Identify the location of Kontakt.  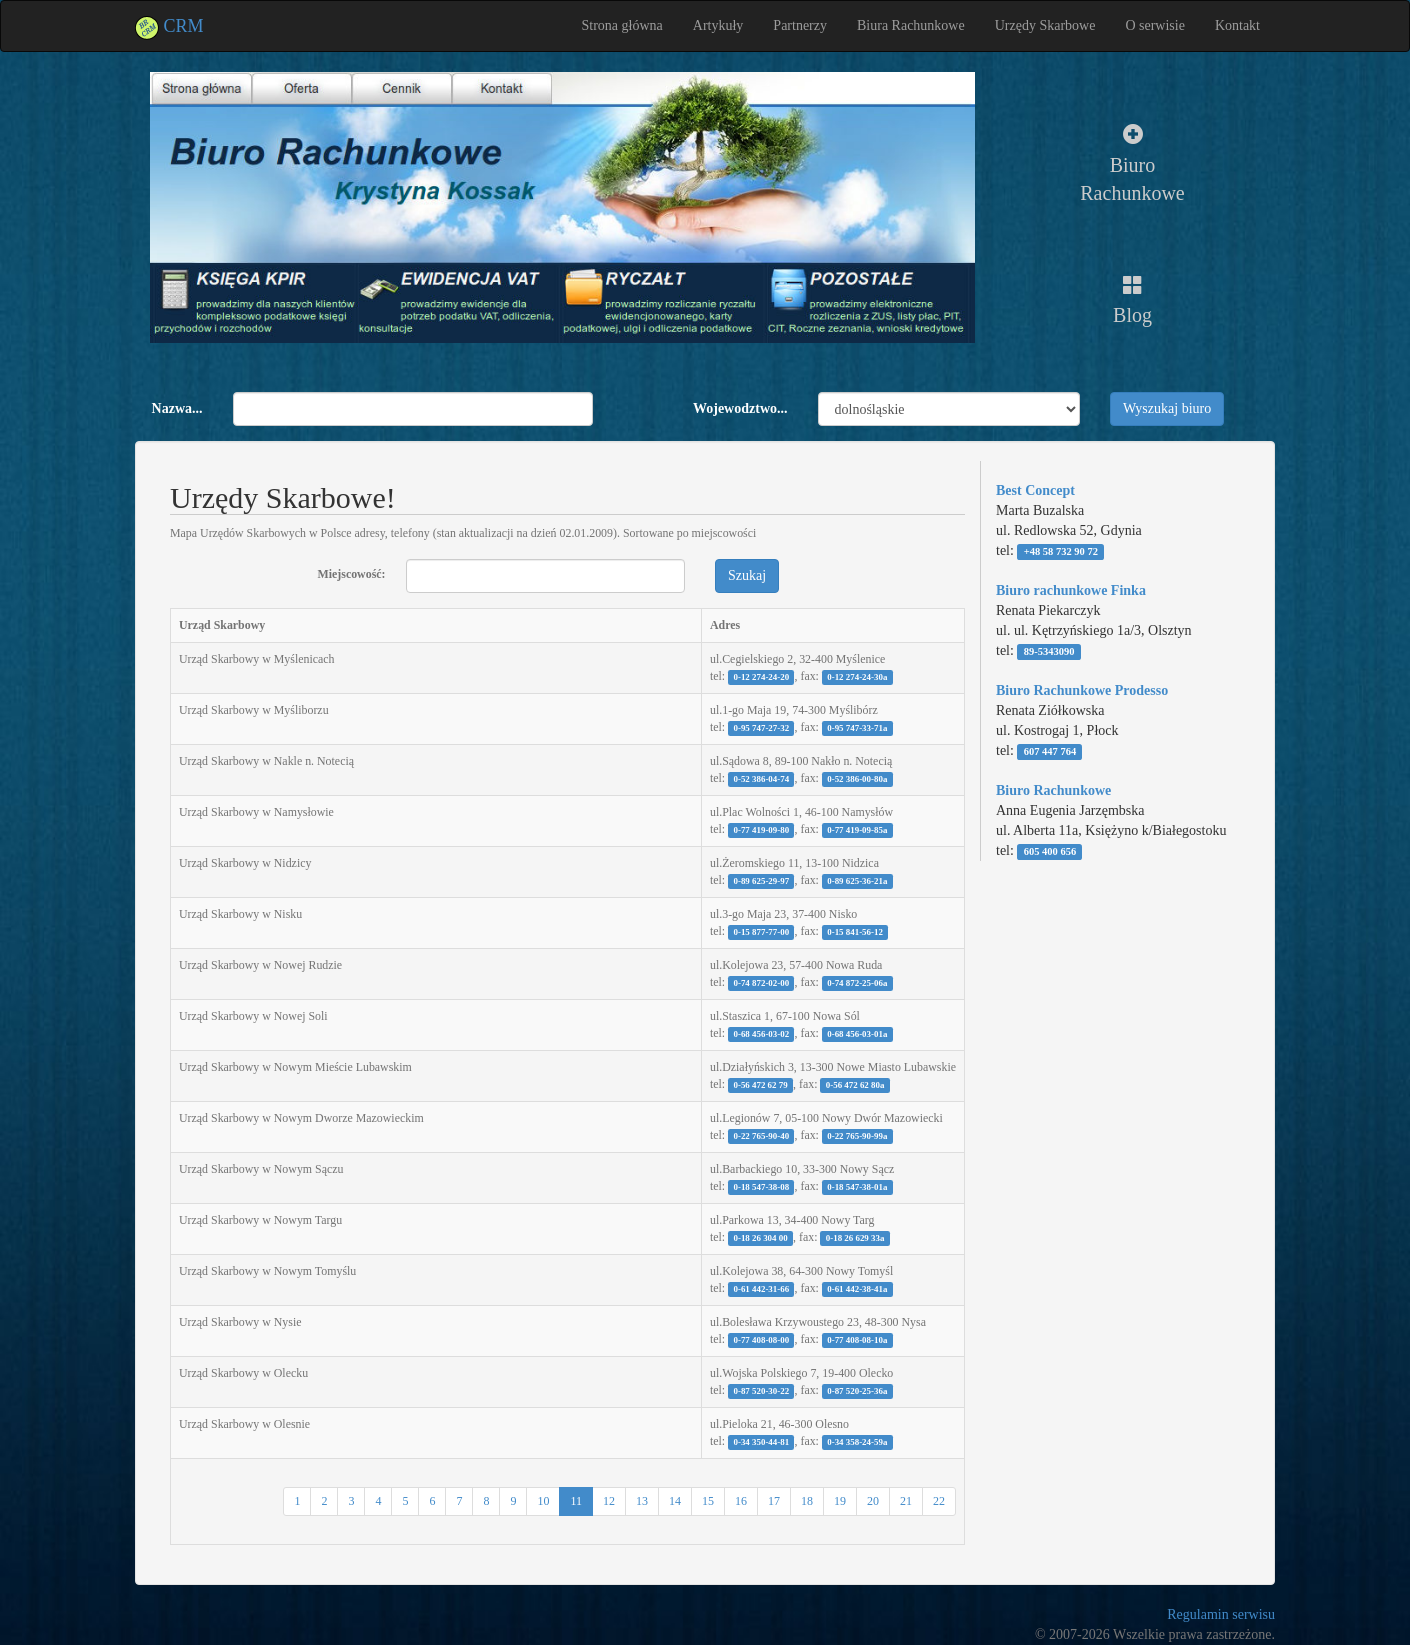
(1237, 25).